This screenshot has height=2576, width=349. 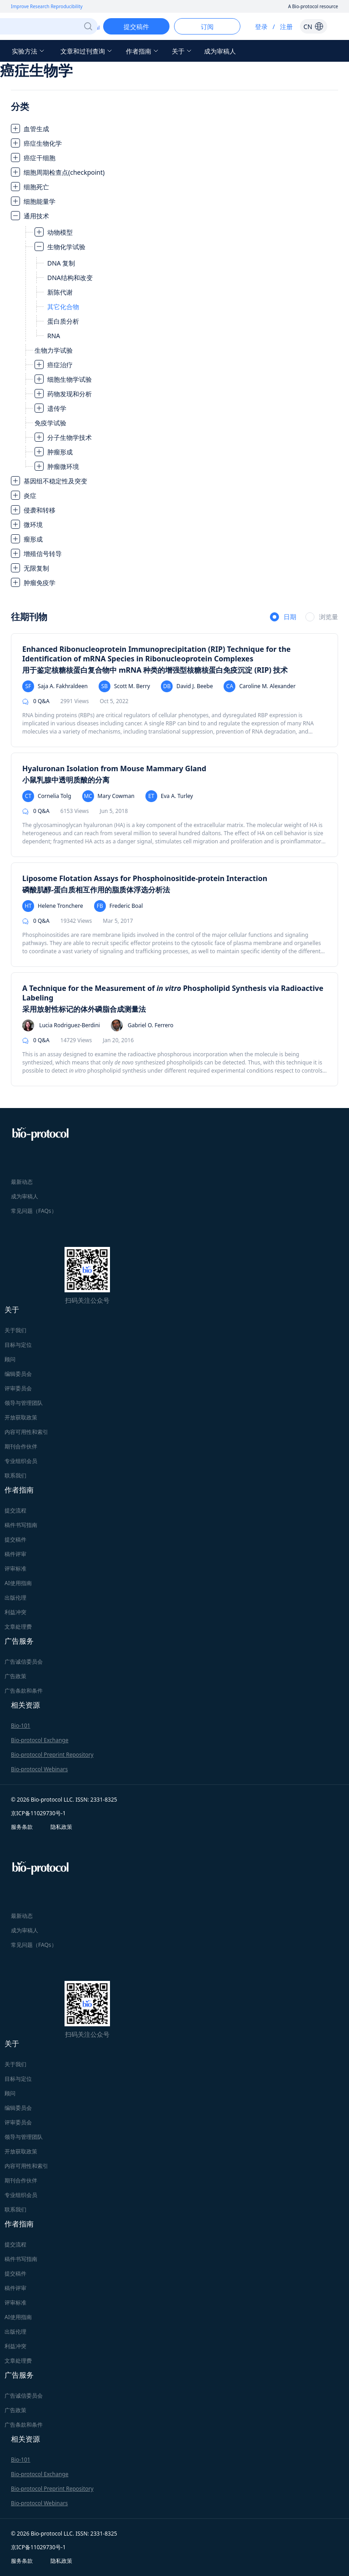 What do you see at coordinates (15, 1510) in the screenshot?
I see `提交流程` at bounding box center [15, 1510].